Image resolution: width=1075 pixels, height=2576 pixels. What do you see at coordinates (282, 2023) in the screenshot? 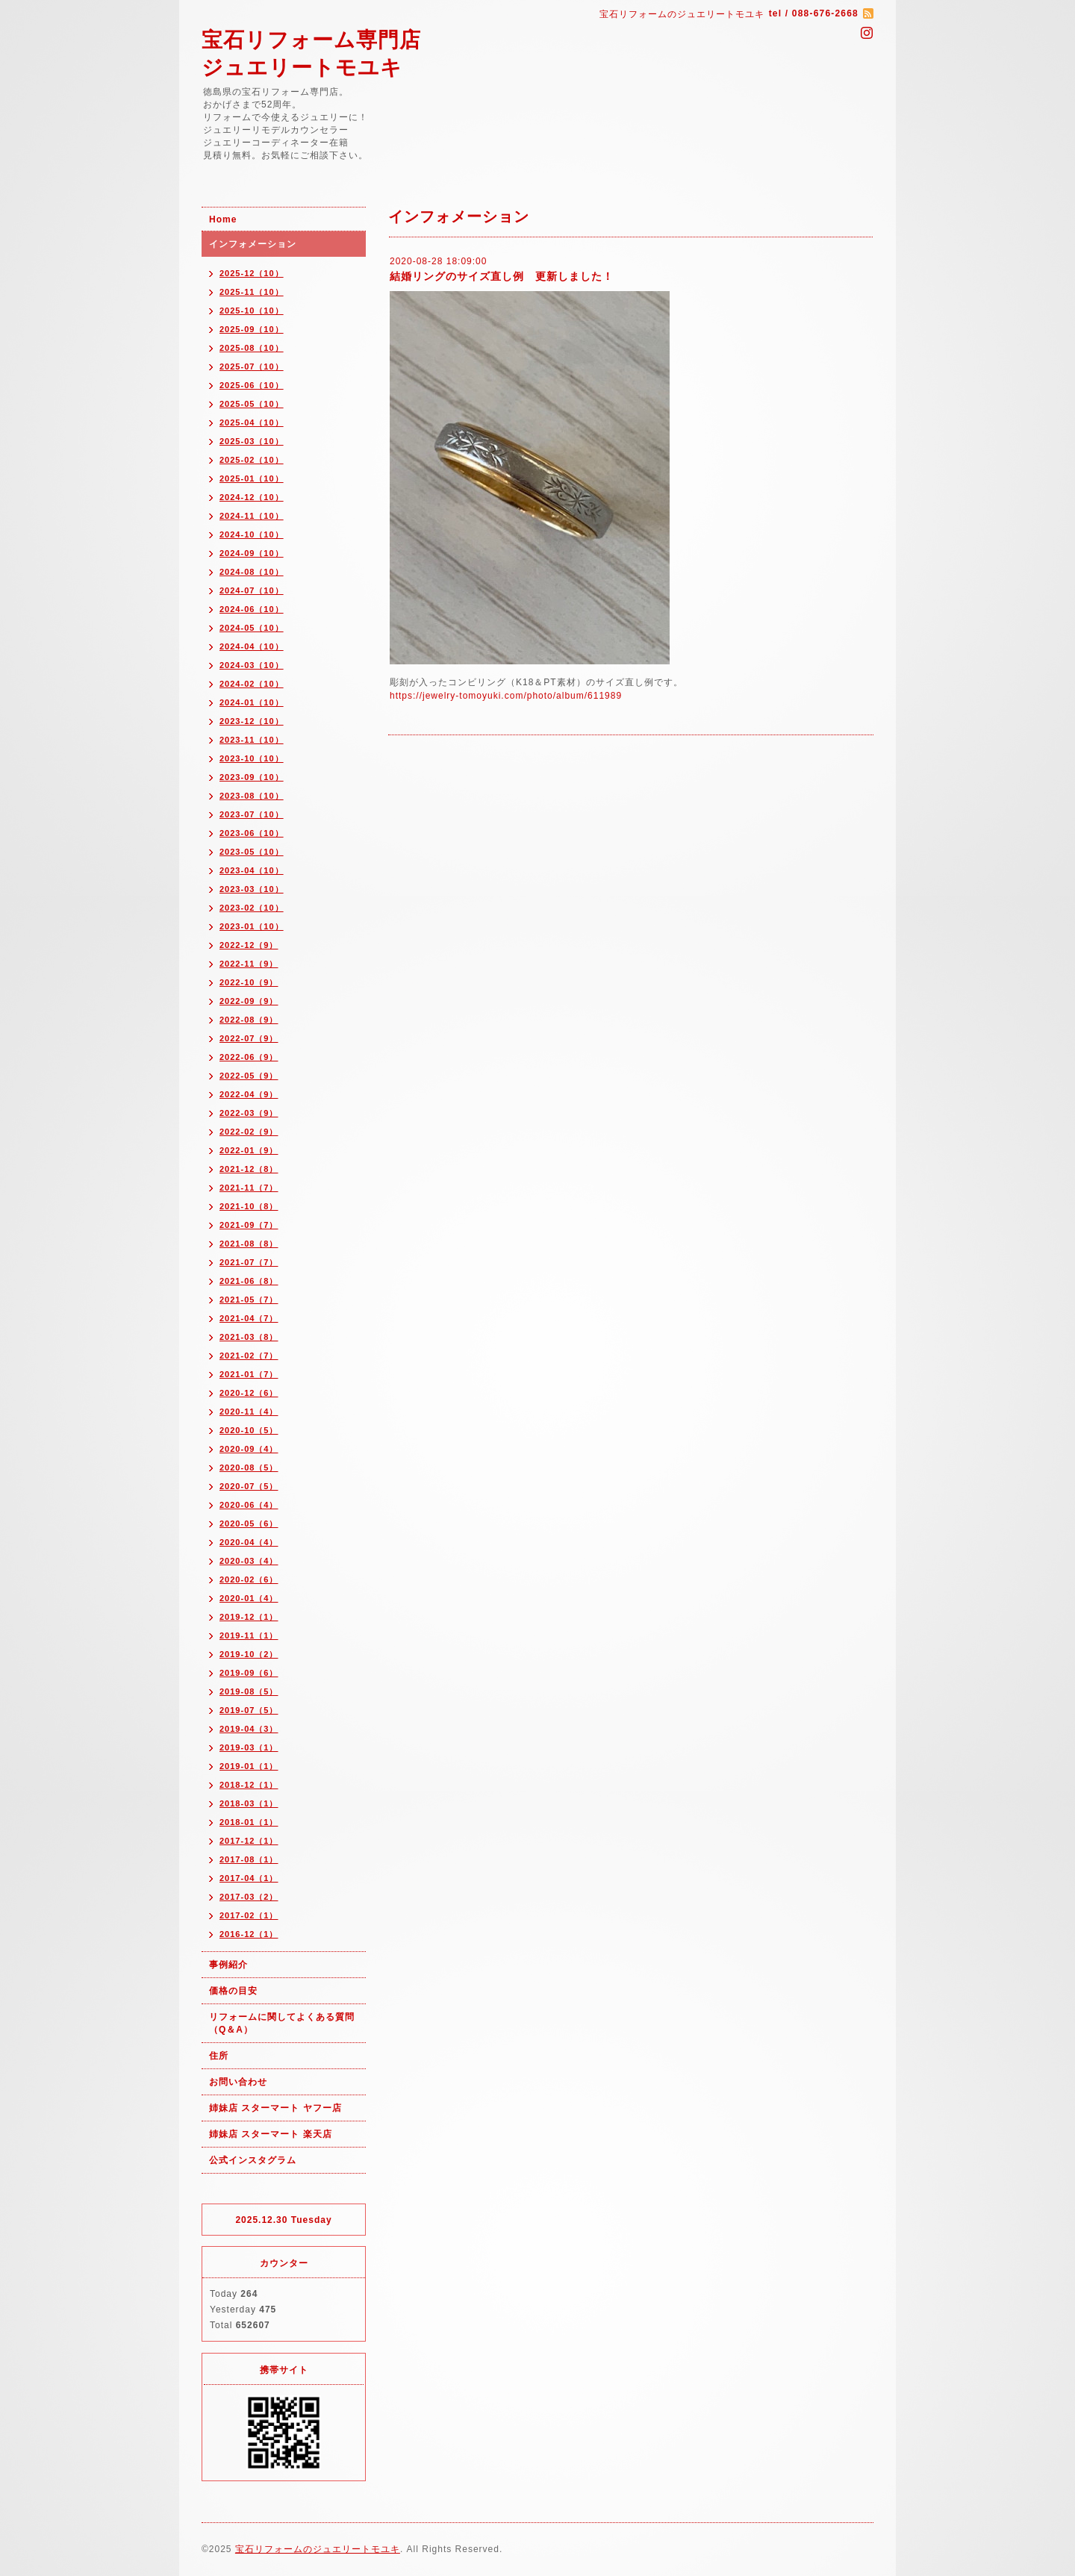
I see `リフォームに関してよくある質問（Q＆A）` at bounding box center [282, 2023].